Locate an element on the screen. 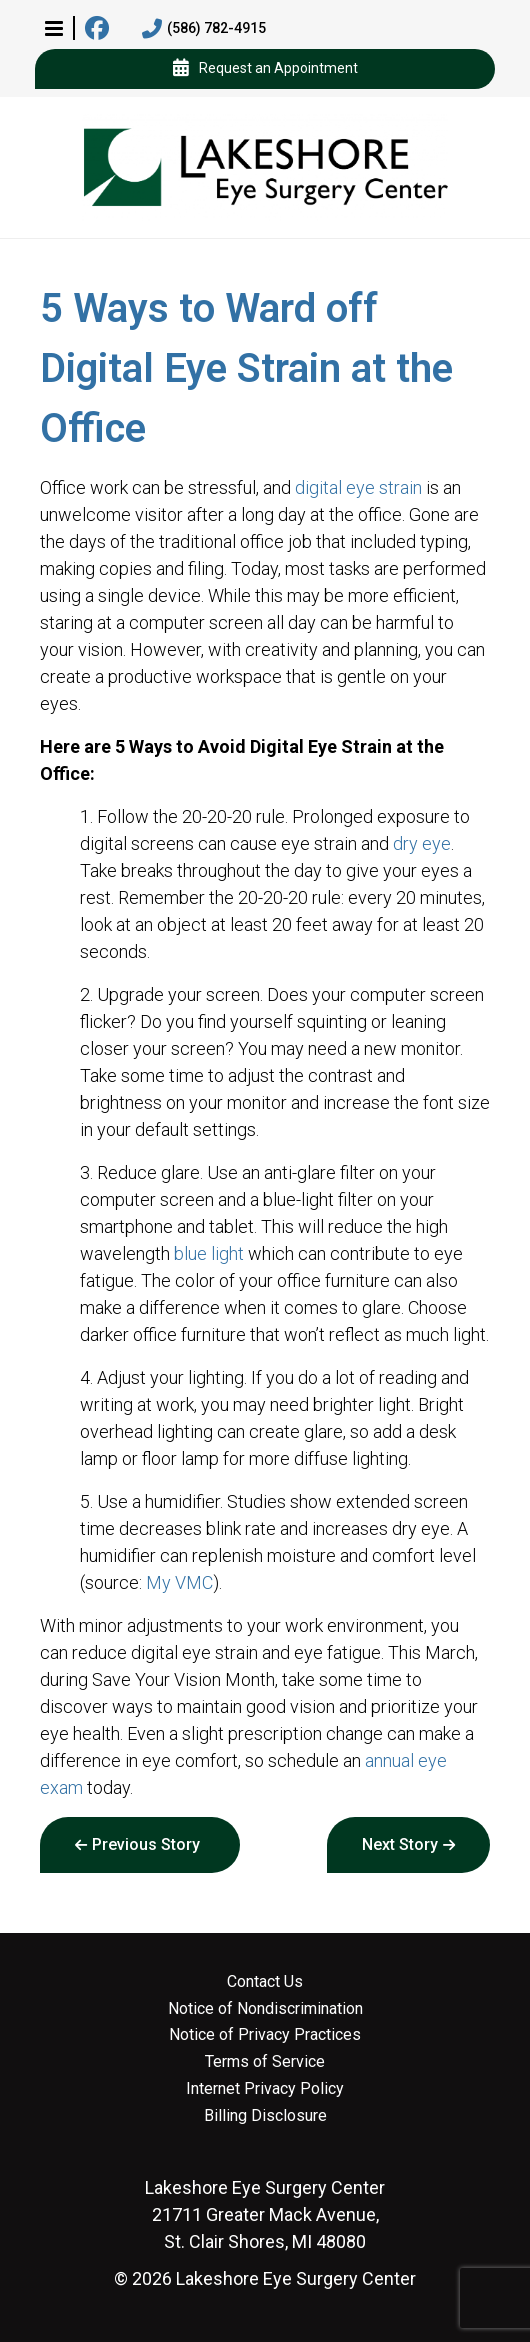 This screenshot has height=2342, width=530. Contact Us is located at coordinates (265, 1982).